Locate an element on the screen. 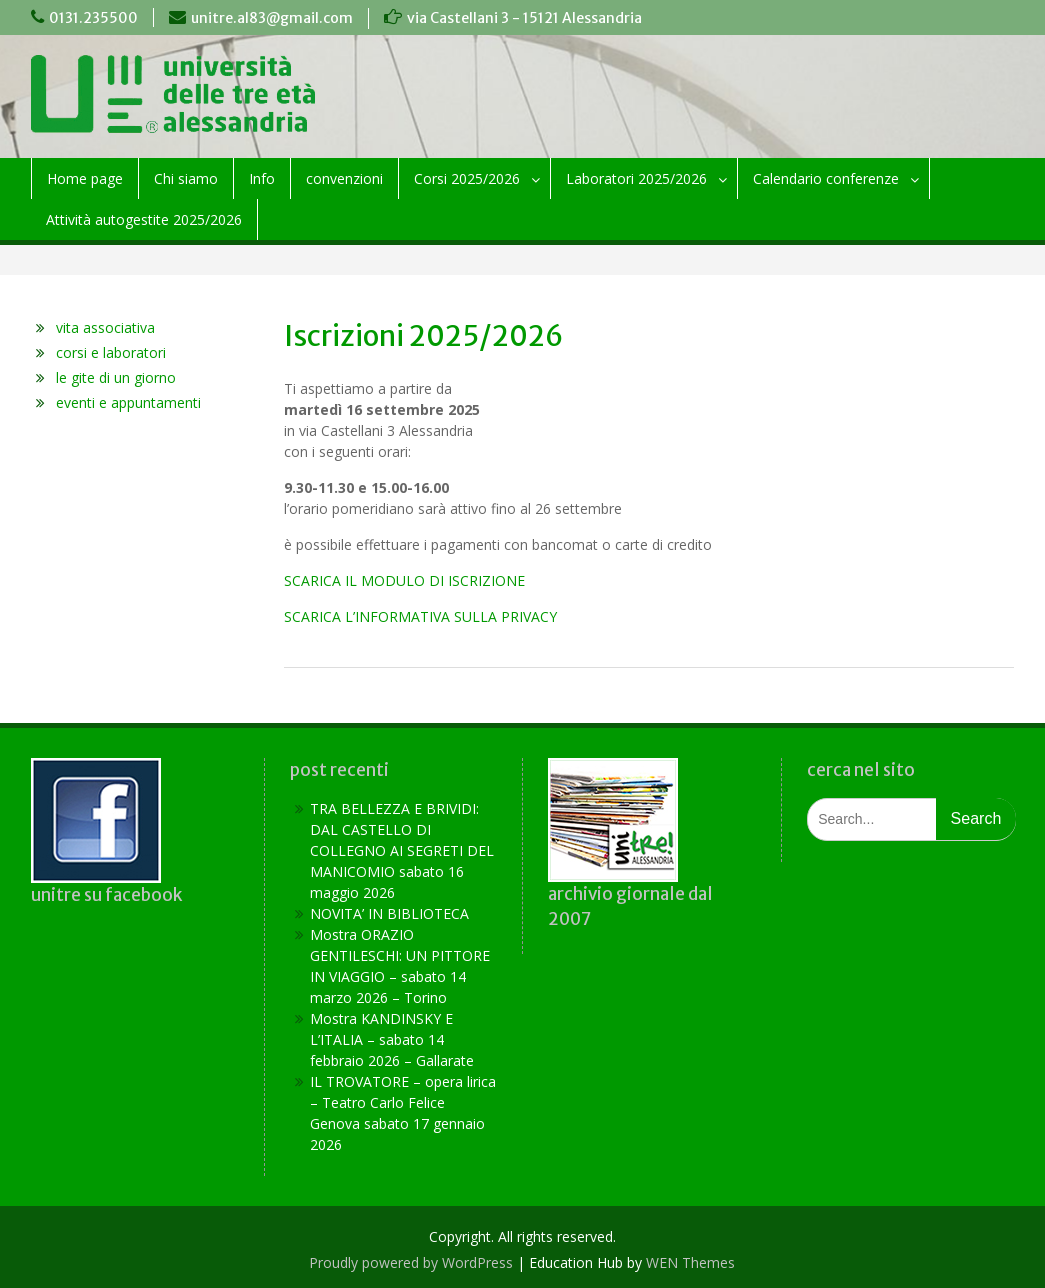 Image resolution: width=1045 pixels, height=1288 pixels. vita associativa is located at coordinates (105, 327).